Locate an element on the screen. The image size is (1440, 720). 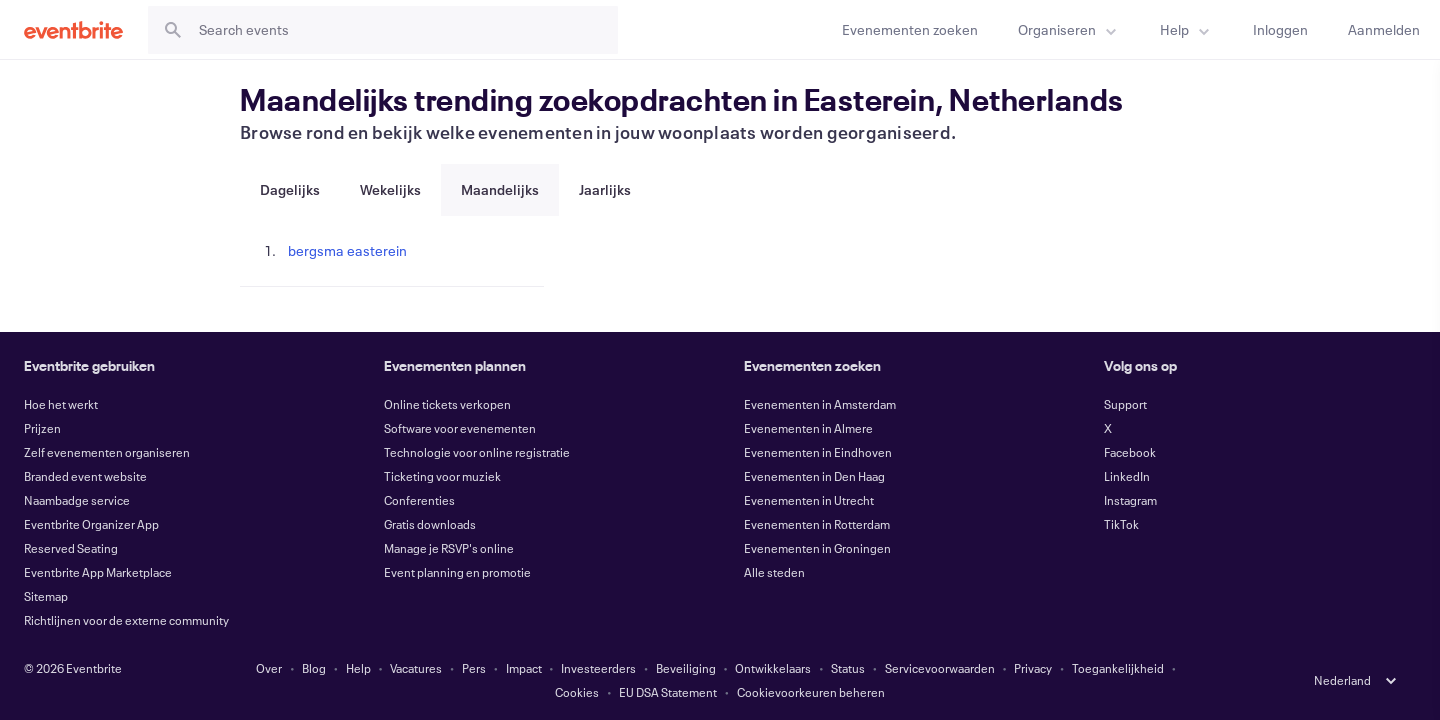
Evenementen in Utrecht is located at coordinates (809, 500).